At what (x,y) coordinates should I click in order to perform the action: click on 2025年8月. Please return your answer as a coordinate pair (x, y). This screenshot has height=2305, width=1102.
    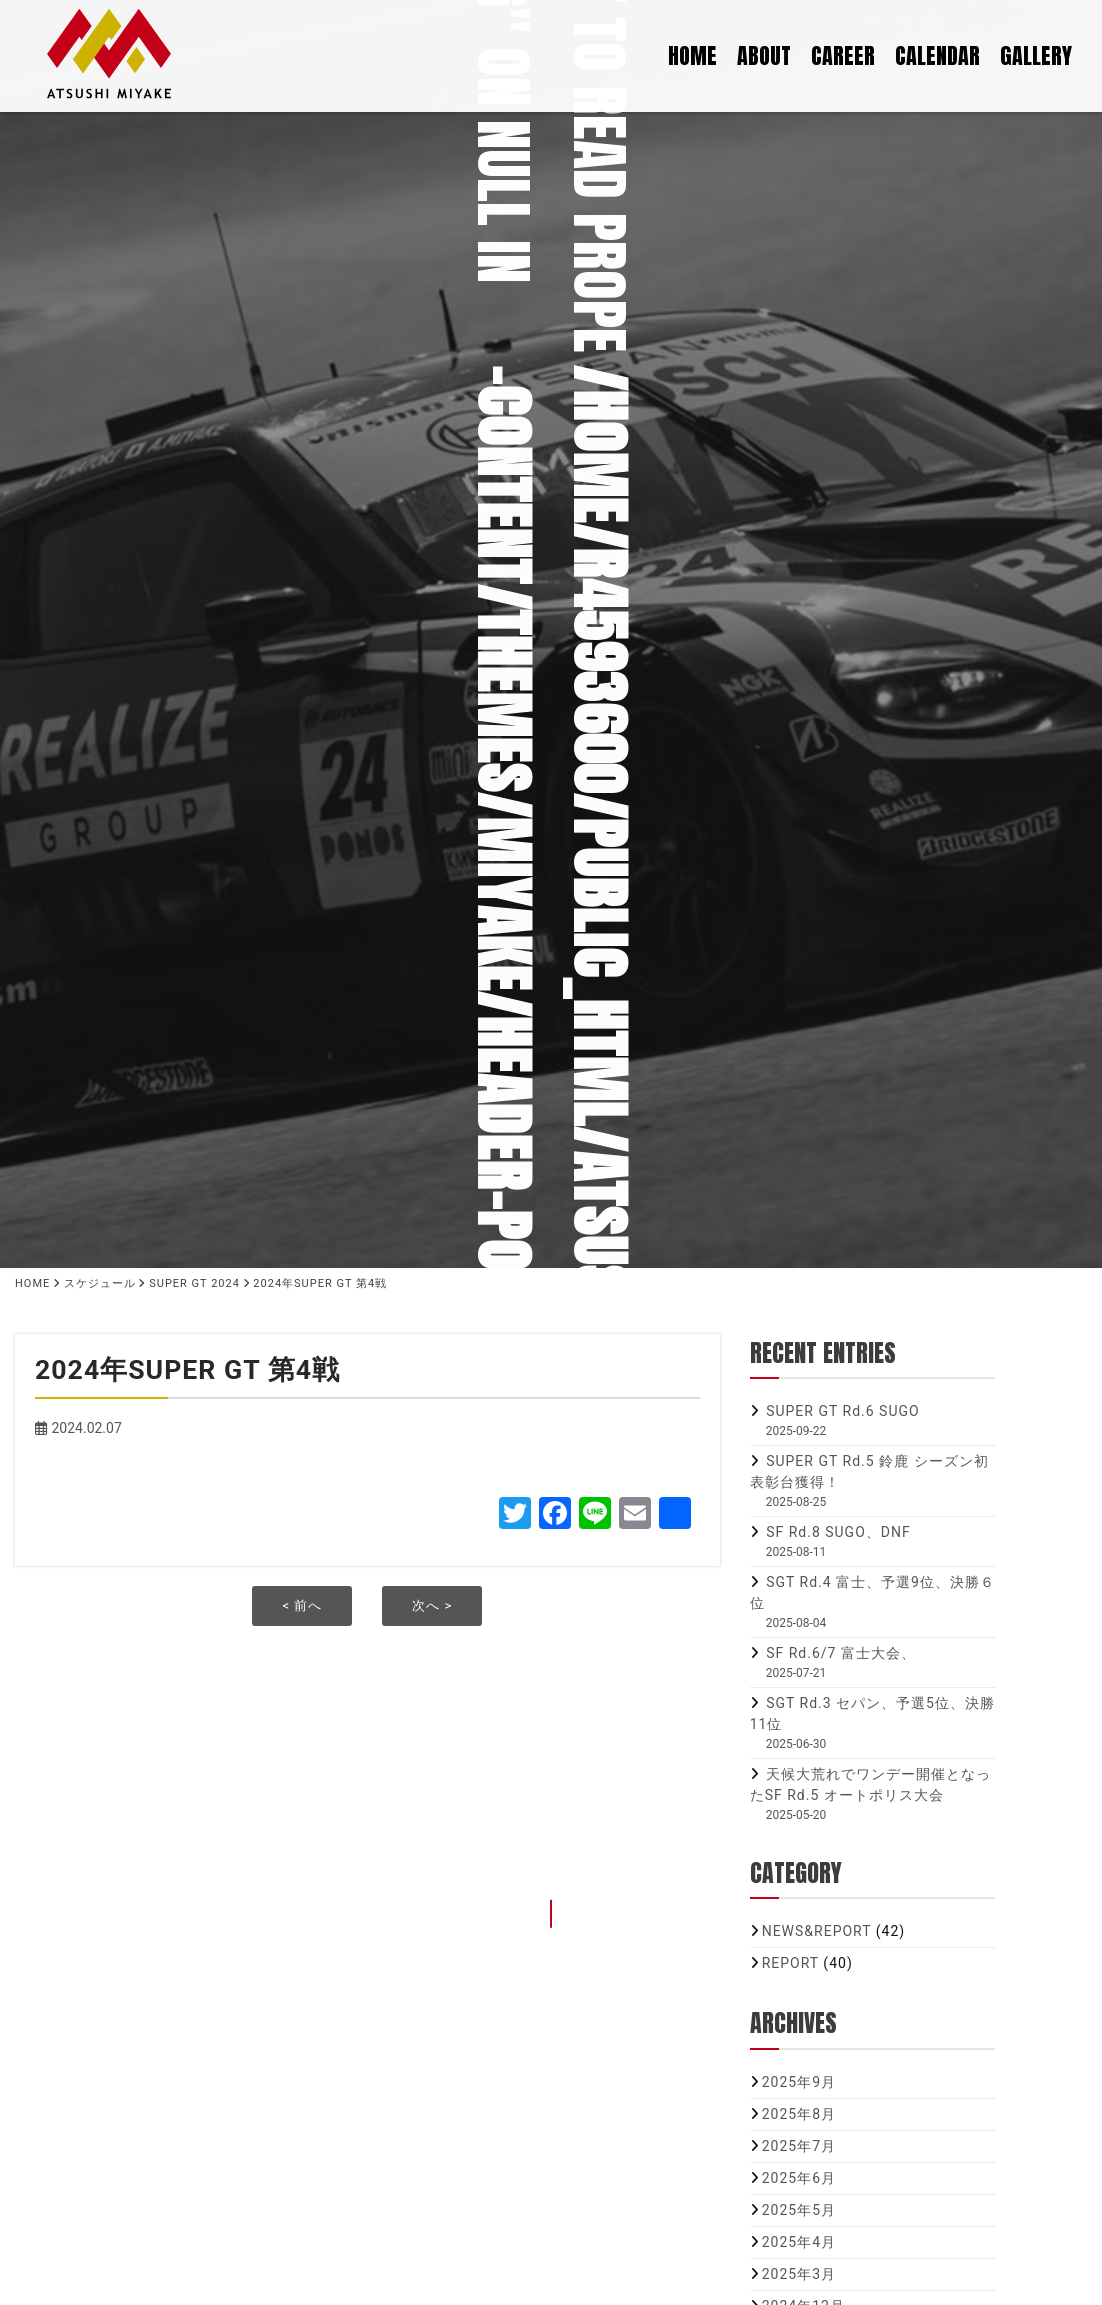
    Looking at the image, I should click on (799, 2114).